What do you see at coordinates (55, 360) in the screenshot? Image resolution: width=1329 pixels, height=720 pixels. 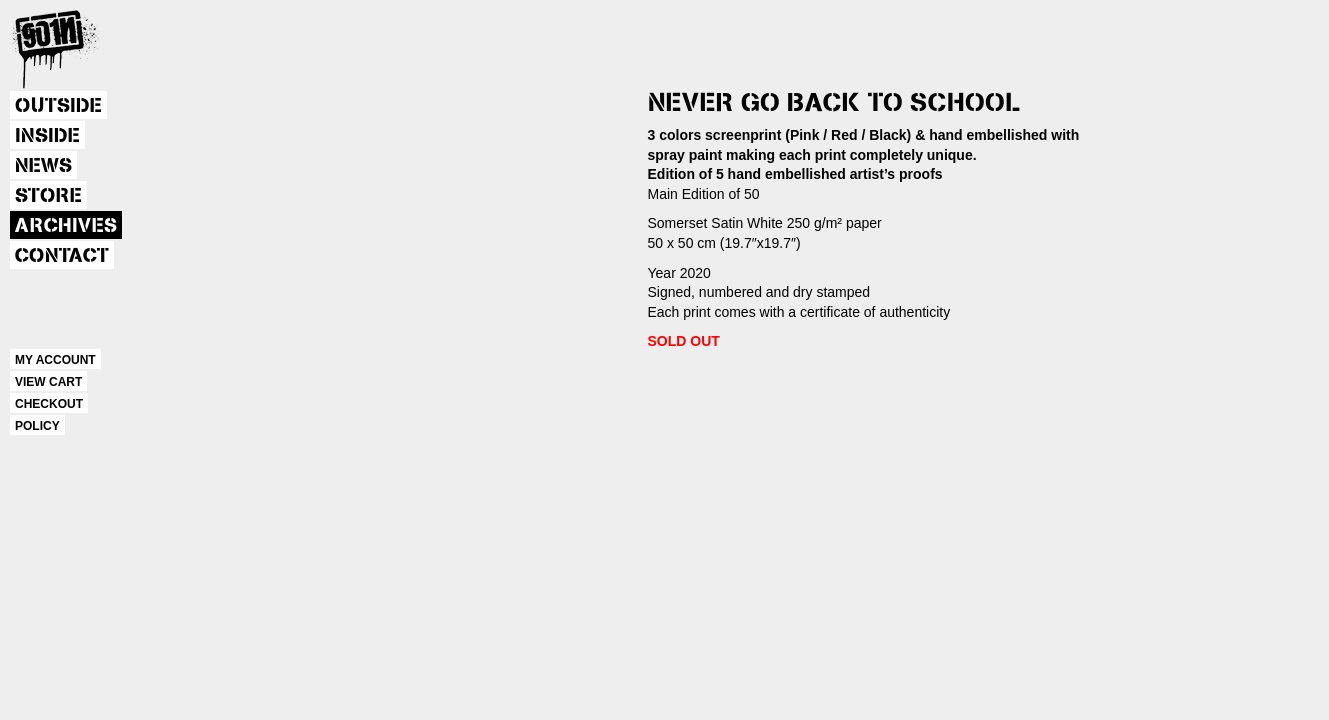 I see `MY ACCOUNT` at bounding box center [55, 360].